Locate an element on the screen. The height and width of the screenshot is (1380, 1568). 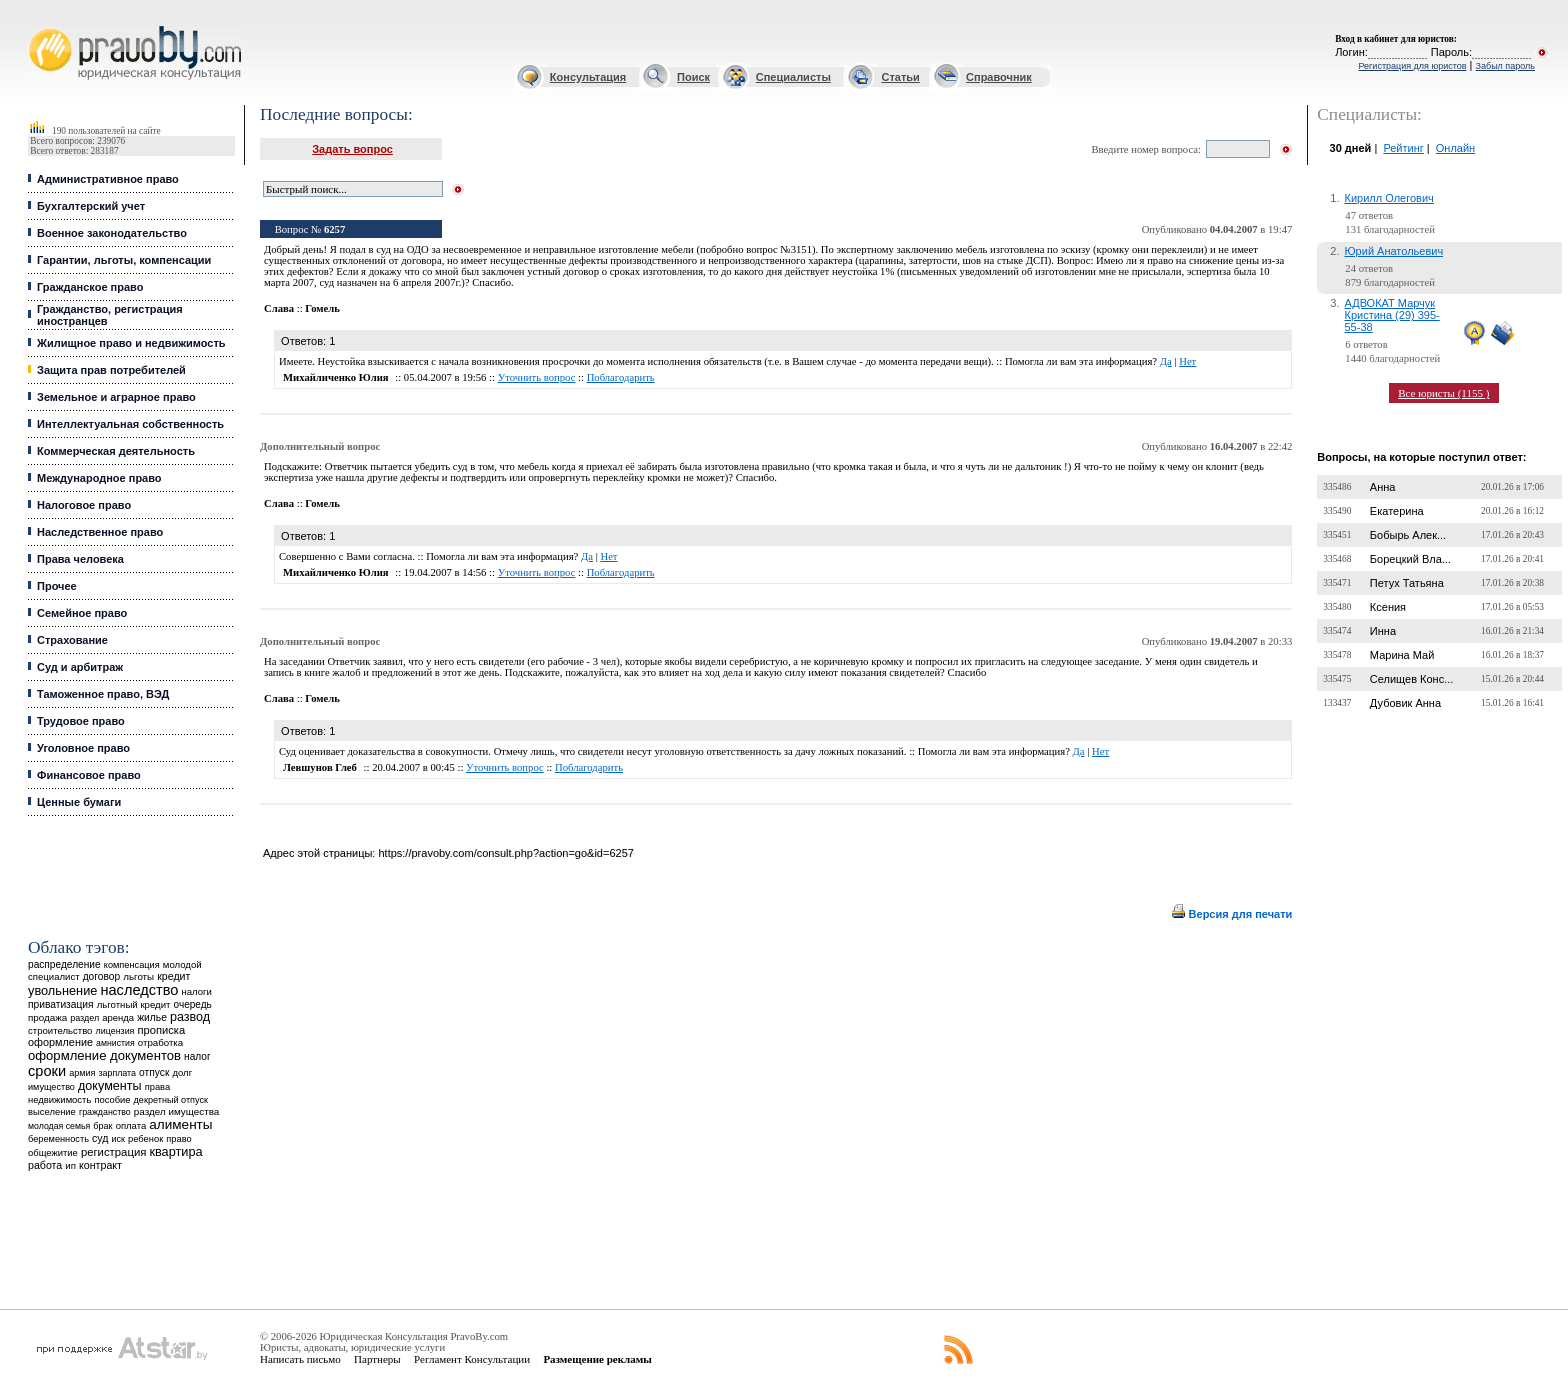
Борецкий Вла... is located at coordinates (1410, 559).